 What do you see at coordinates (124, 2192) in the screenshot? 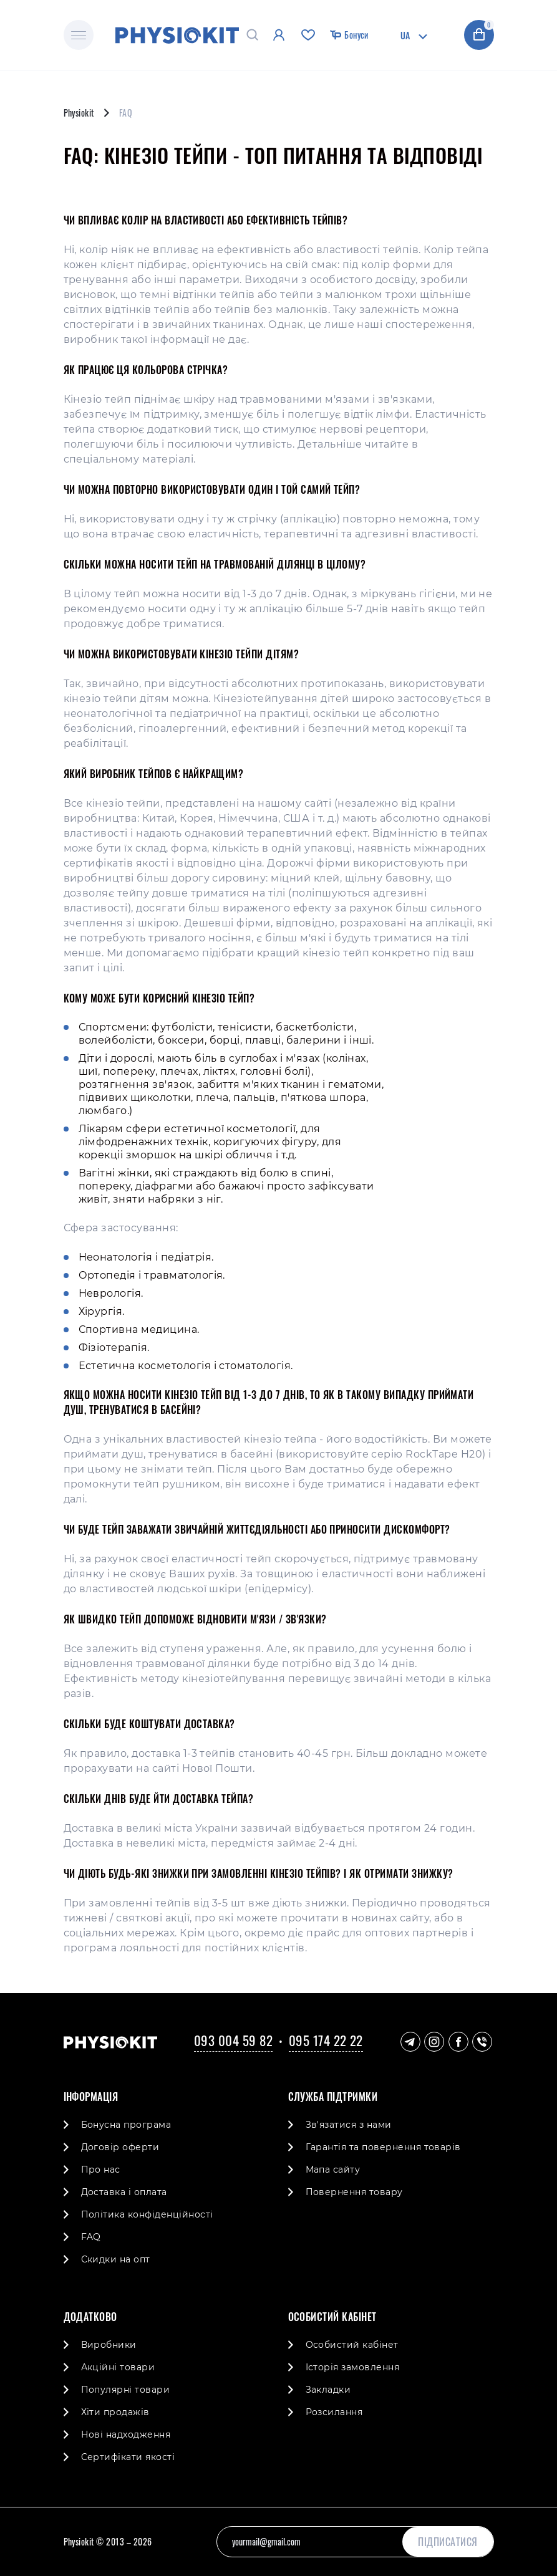
I see `Доставка і оплата` at bounding box center [124, 2192].